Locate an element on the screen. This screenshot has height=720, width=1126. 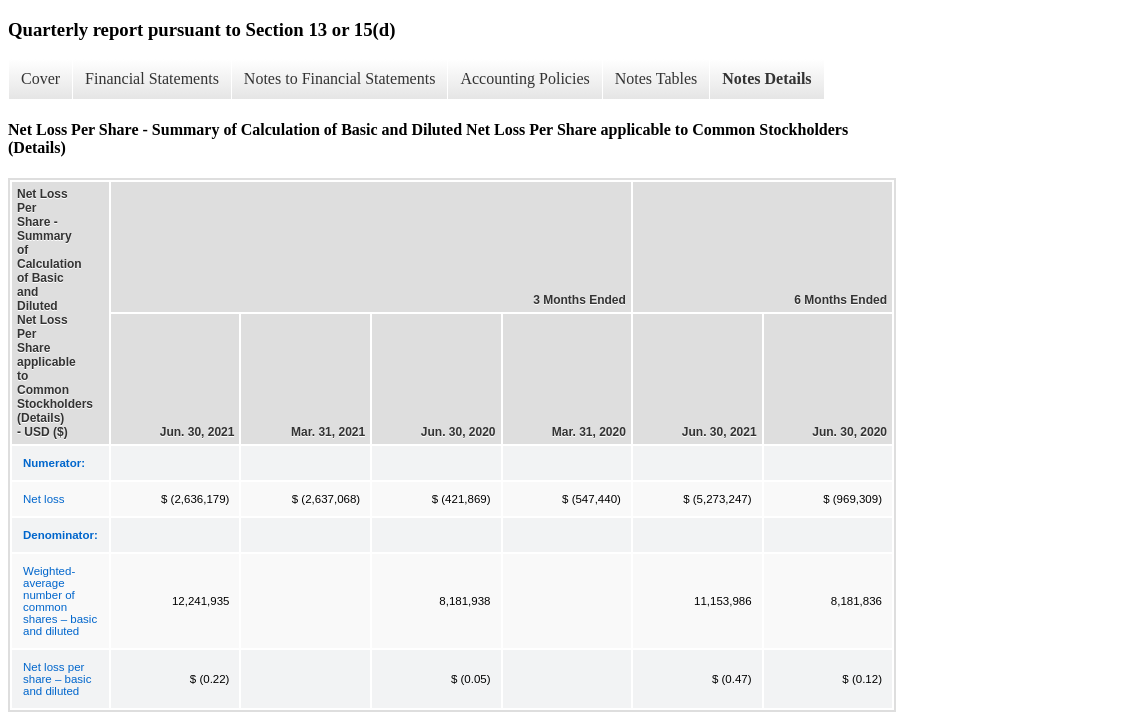
Financial Statements is located at coordinates (152, 78).